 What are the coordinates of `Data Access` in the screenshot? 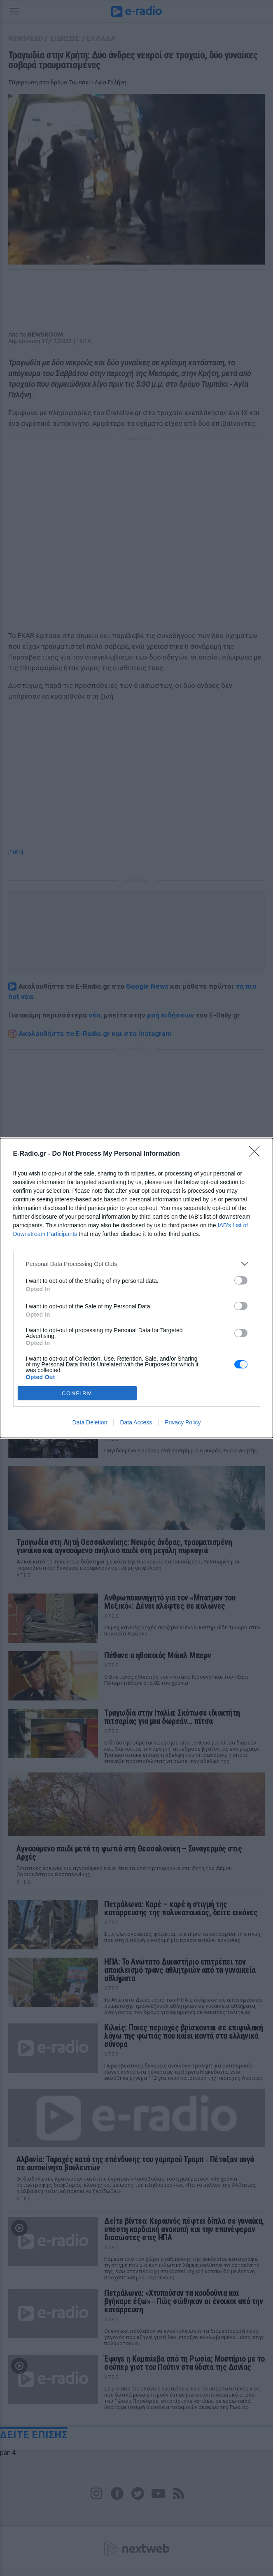 It's located at (136, 1422).